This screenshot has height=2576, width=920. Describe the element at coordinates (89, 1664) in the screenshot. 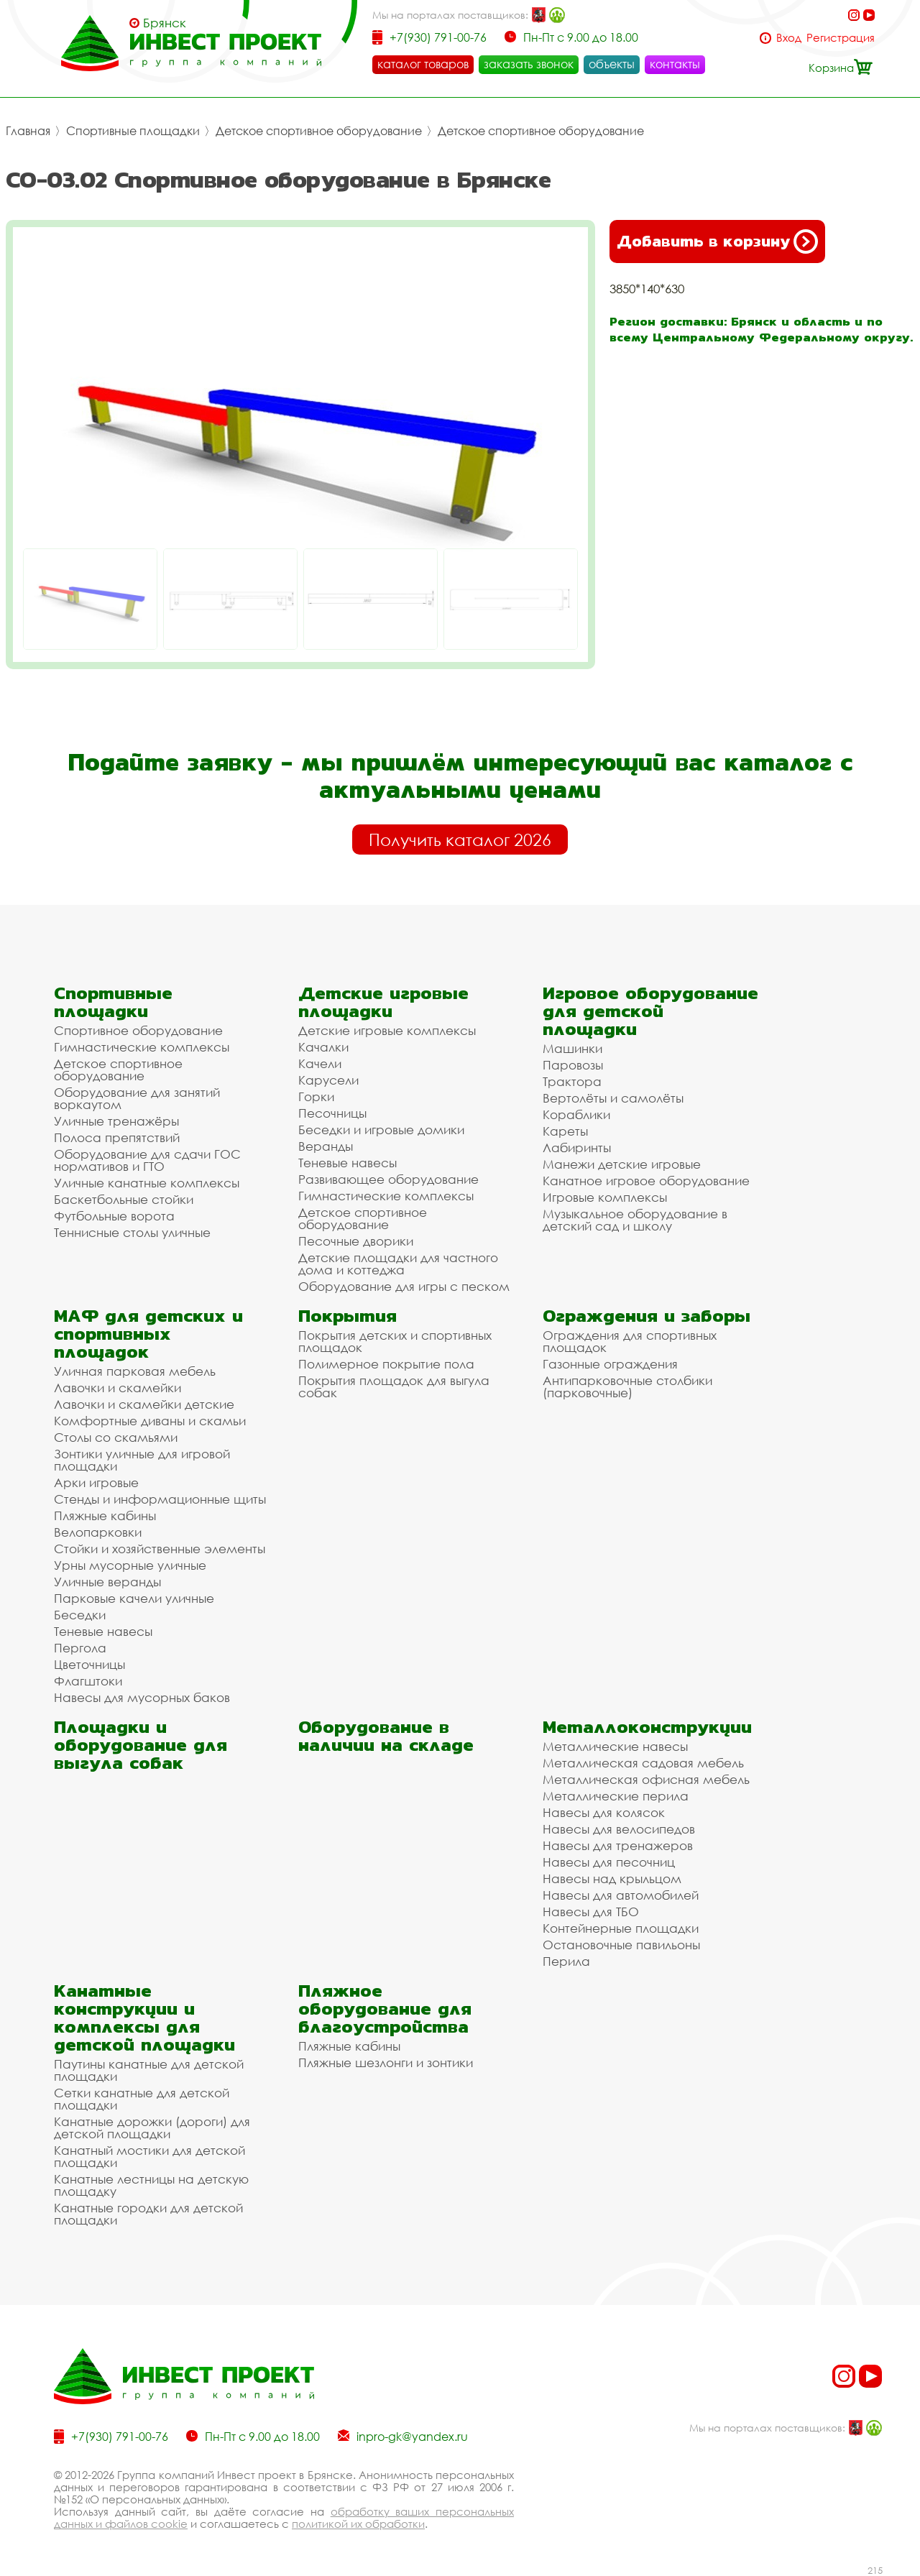

I see `Цветочницы` at that location.